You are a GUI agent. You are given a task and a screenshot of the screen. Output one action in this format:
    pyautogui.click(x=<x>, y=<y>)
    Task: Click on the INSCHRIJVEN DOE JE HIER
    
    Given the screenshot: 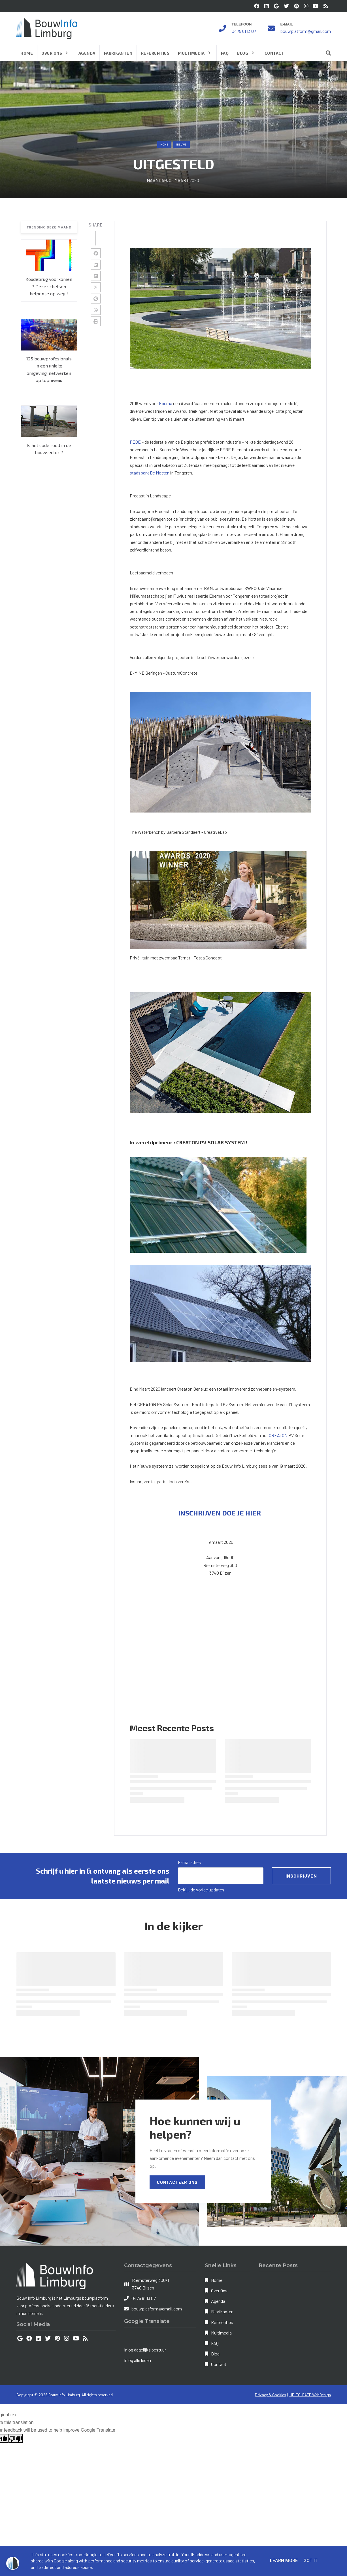 What is the action you would take?
    pyautogui.click(x=220, y=1513)
    